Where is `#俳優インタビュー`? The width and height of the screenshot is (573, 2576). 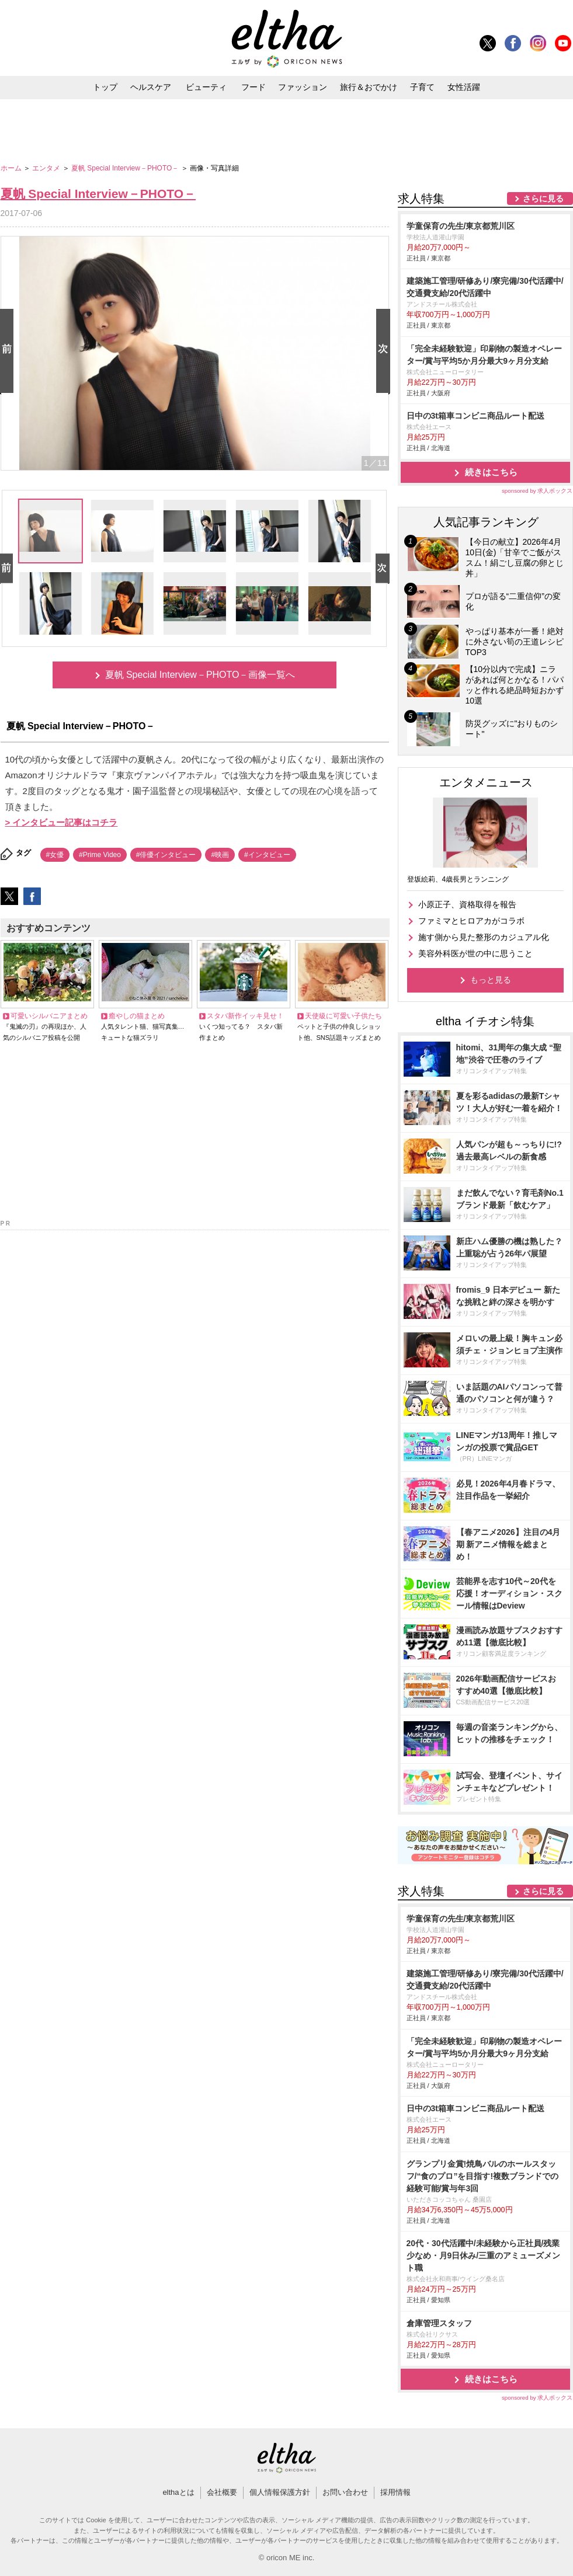 #俳優インタビュー is located at coordinates (166, 855).